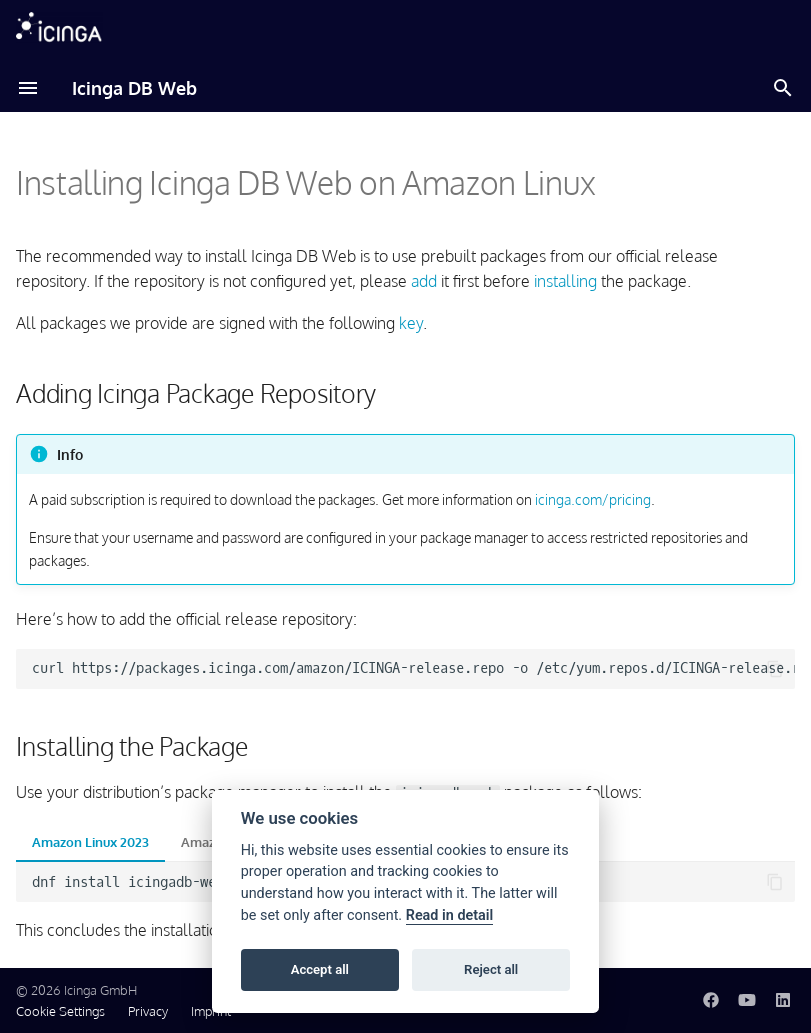 Image resolution: width=811 pixels, height=1033 pixels. I want to click on Cookie Settings, so click(60, 1011).